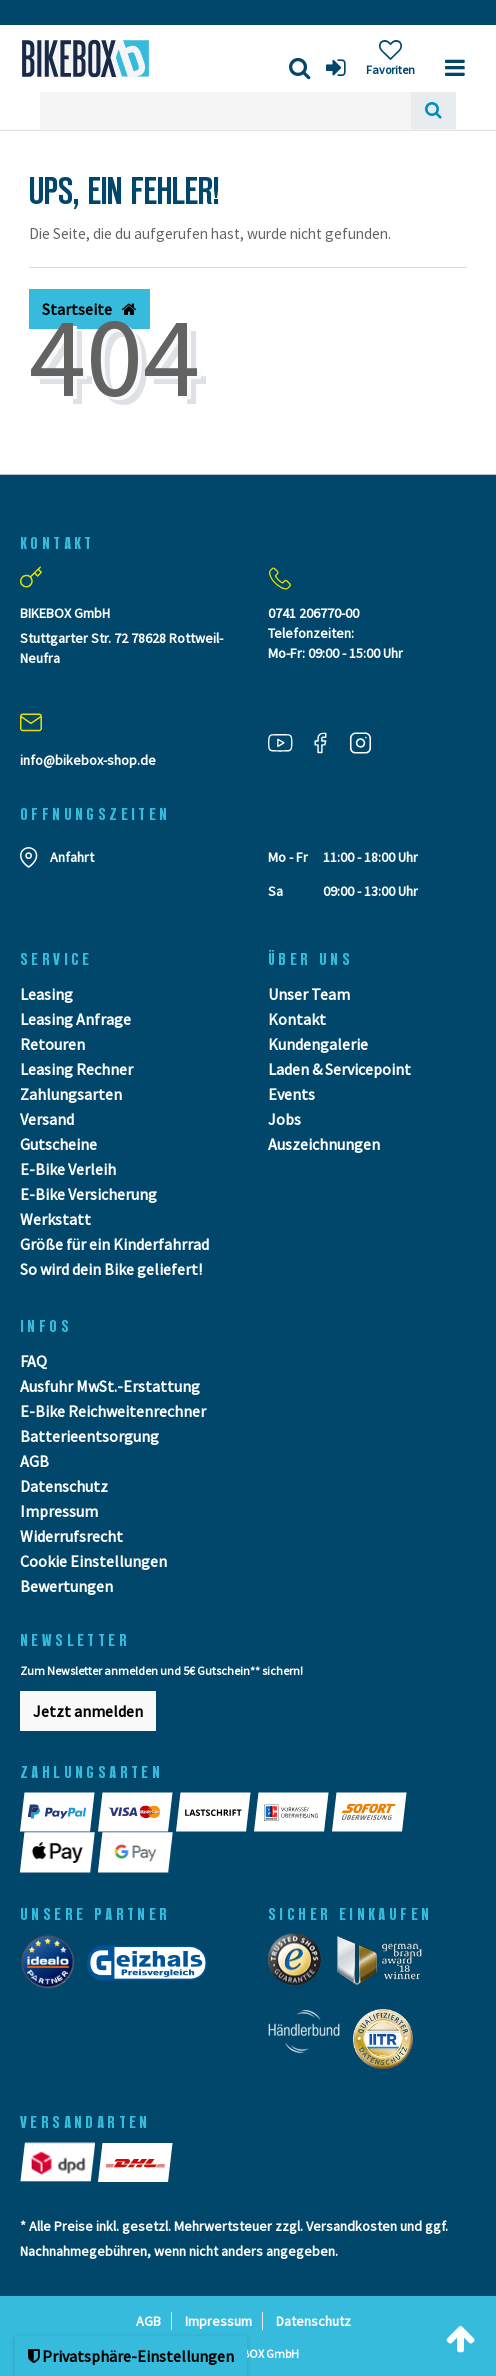 The height and width of the screenshot is (2376, 496). Describe the element at coordinates (47, 1119) in the screenshot. I see `Versand` at that location.